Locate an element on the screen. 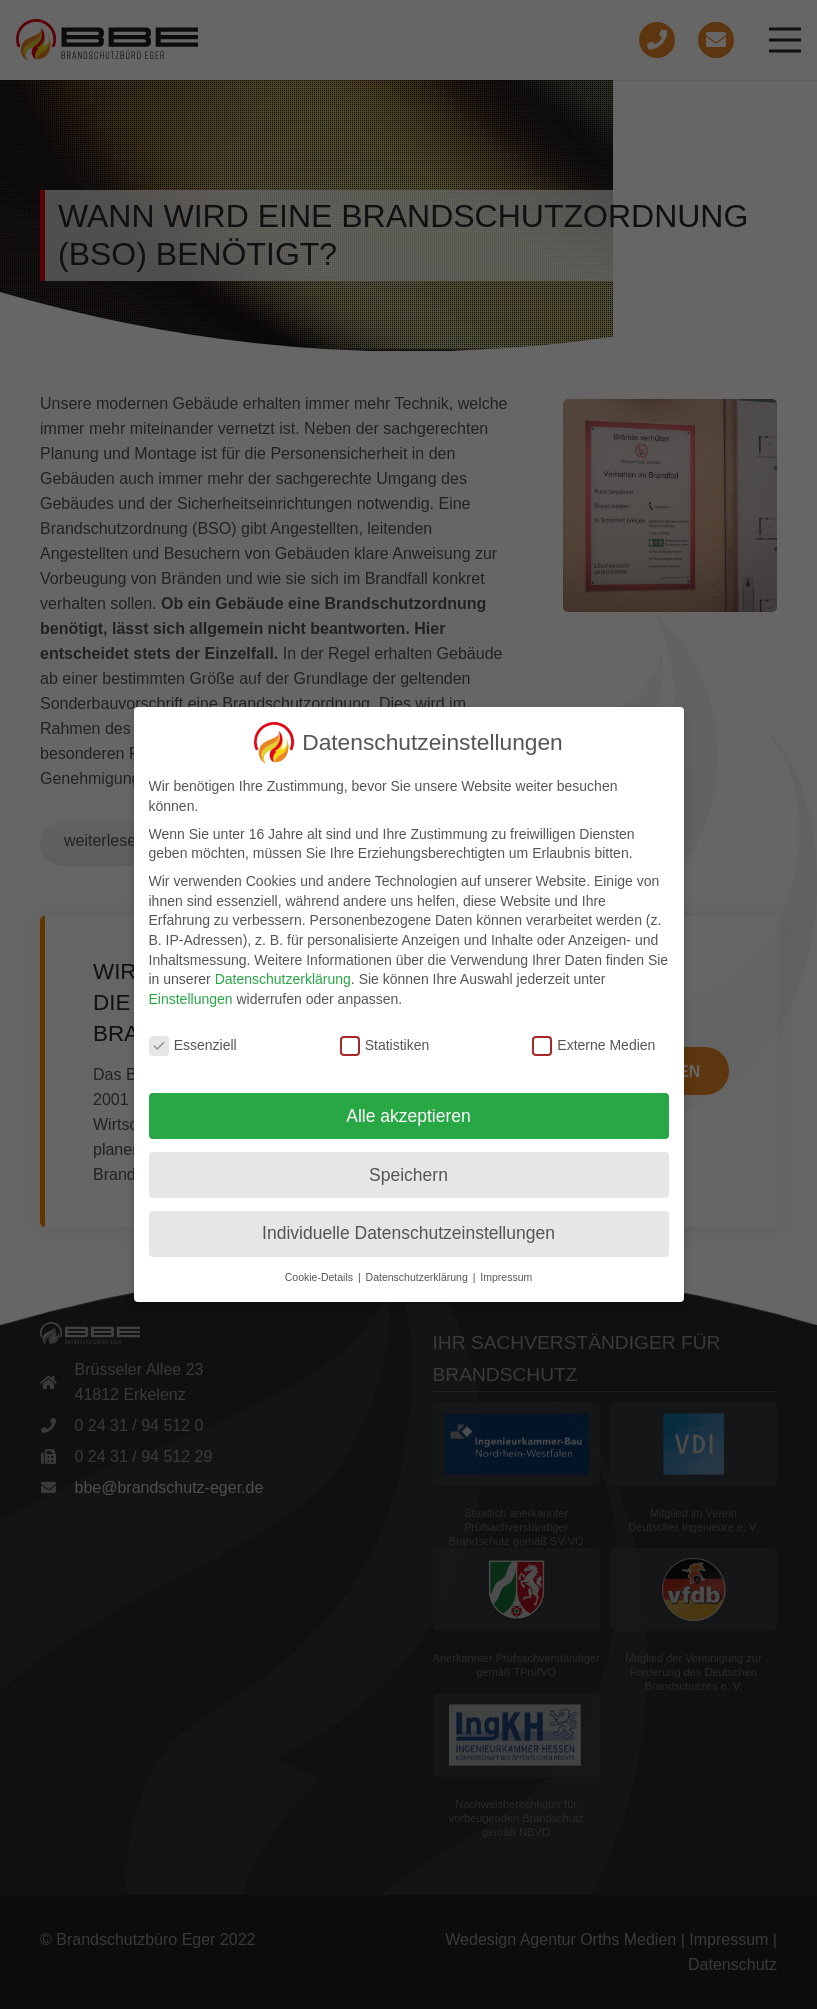  Externe Medien is located at coordinates (593, 1045).